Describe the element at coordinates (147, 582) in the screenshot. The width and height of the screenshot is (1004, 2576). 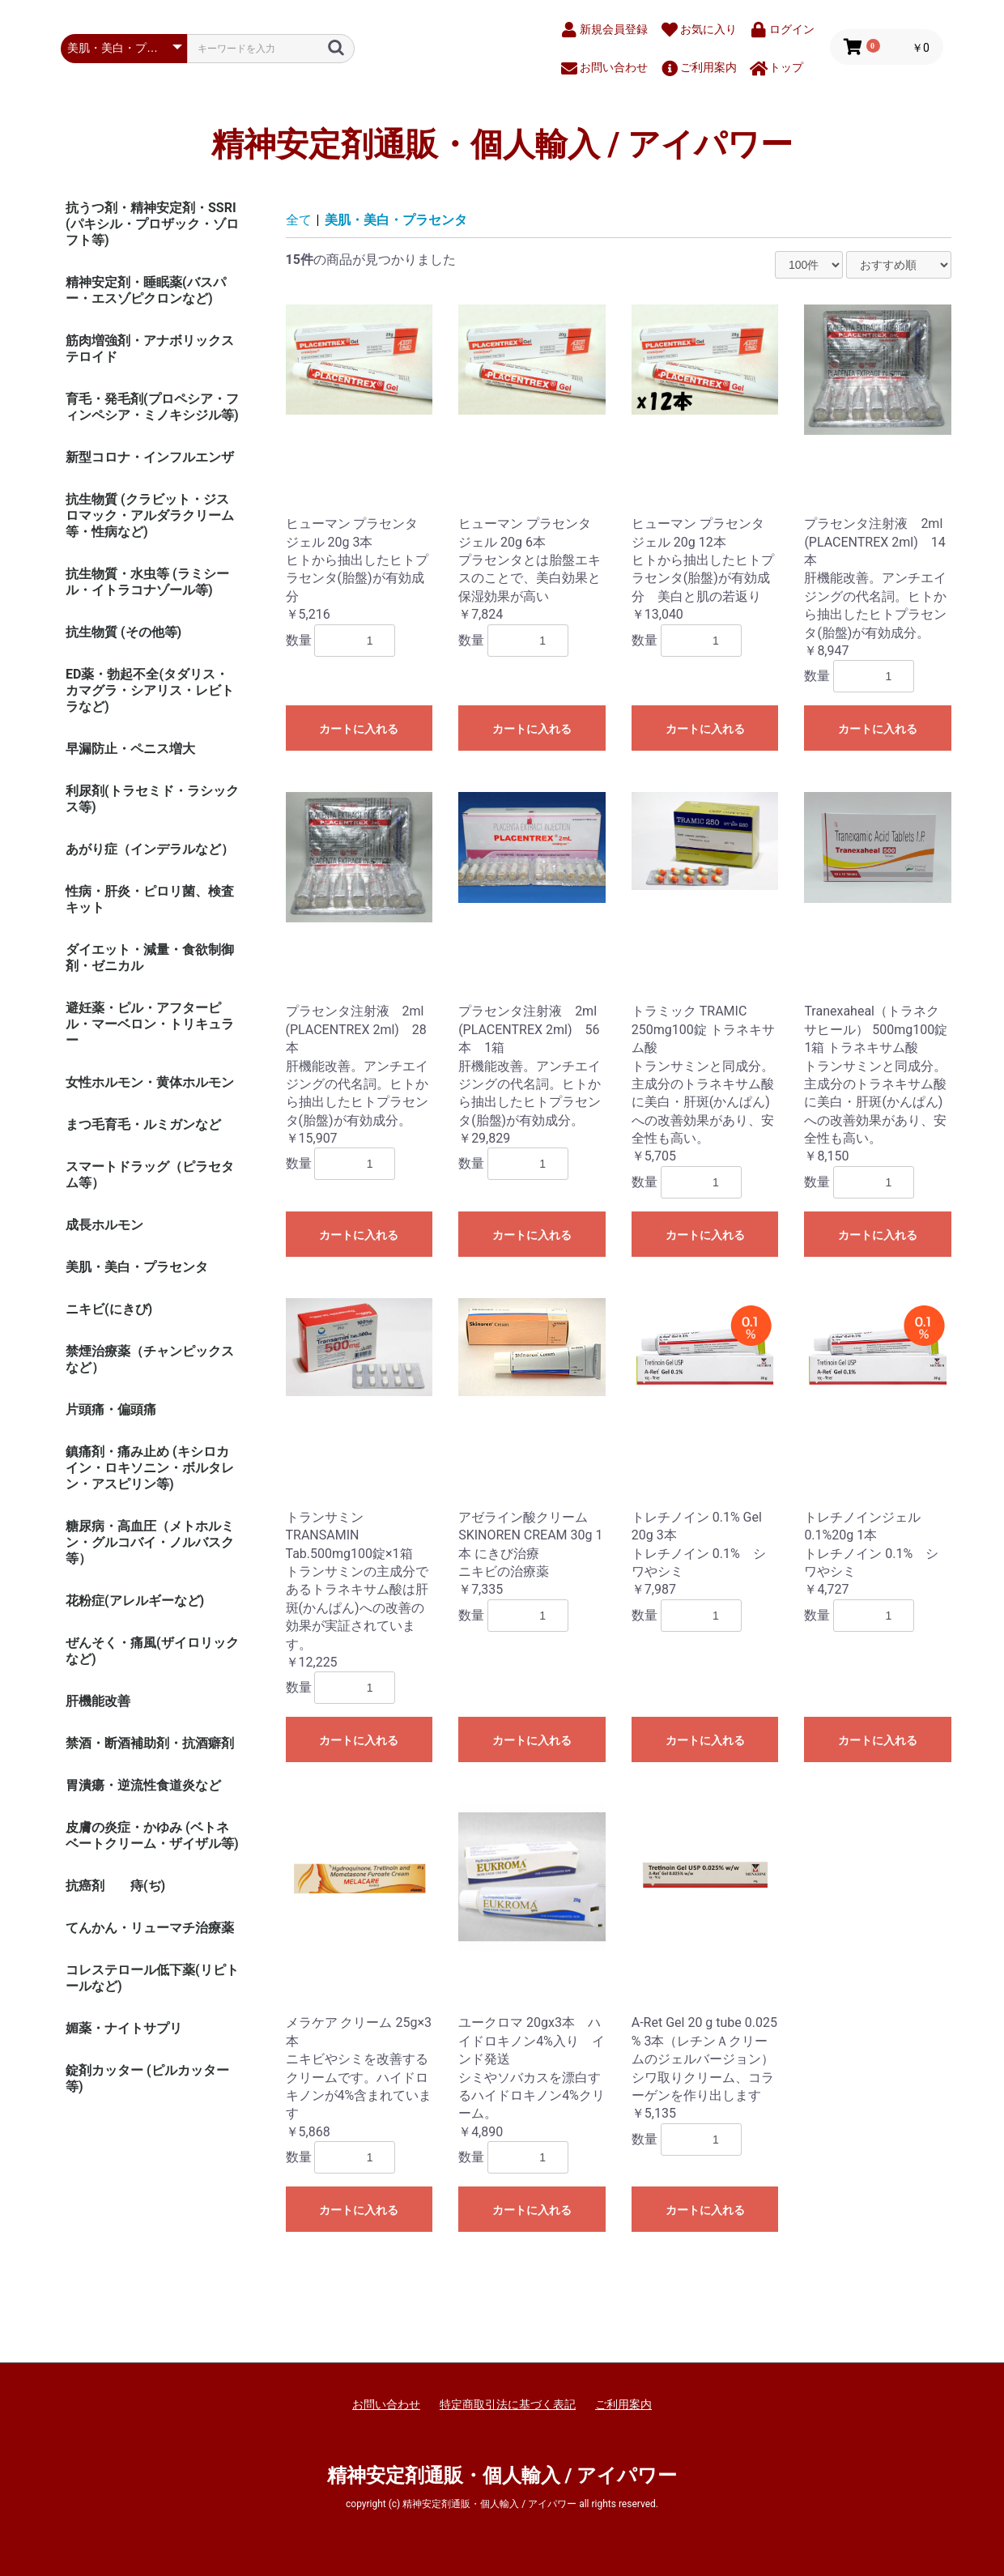
I see `抗生物質・水虫等 (ラミシール・イトラコナゾール等)` at that location.